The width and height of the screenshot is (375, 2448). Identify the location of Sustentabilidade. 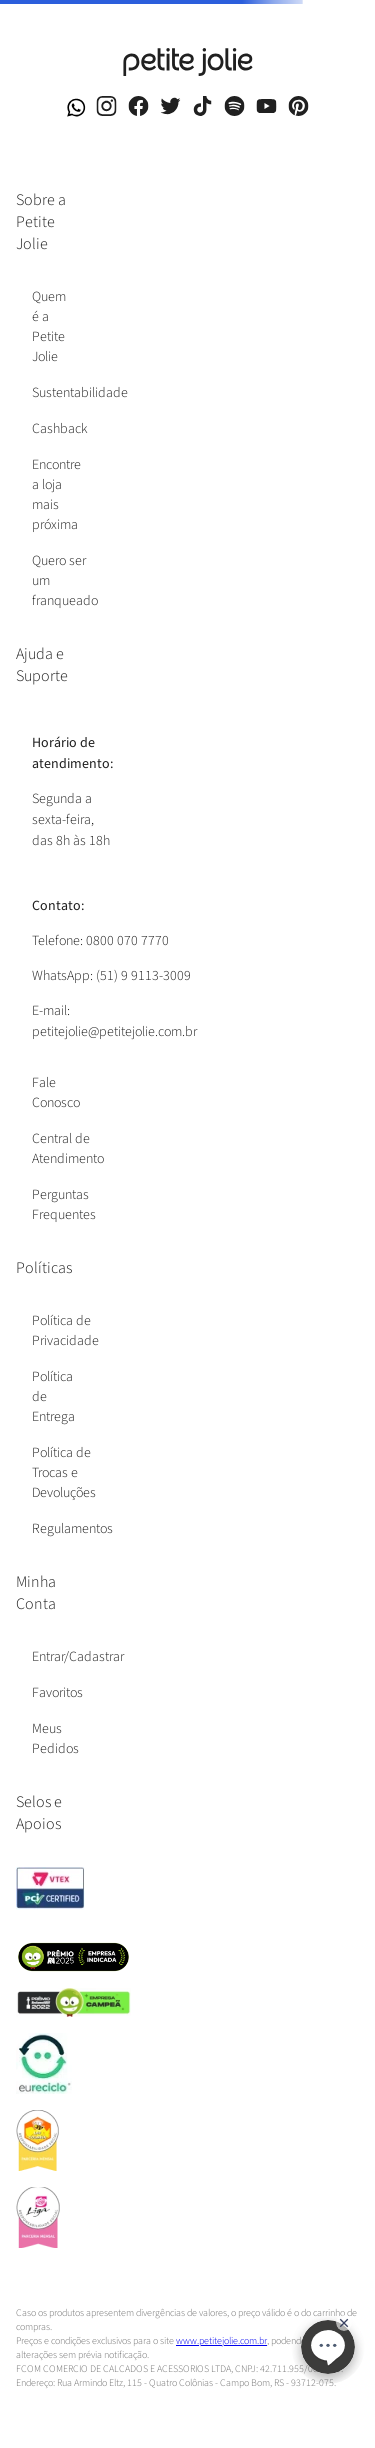
(80, 393).